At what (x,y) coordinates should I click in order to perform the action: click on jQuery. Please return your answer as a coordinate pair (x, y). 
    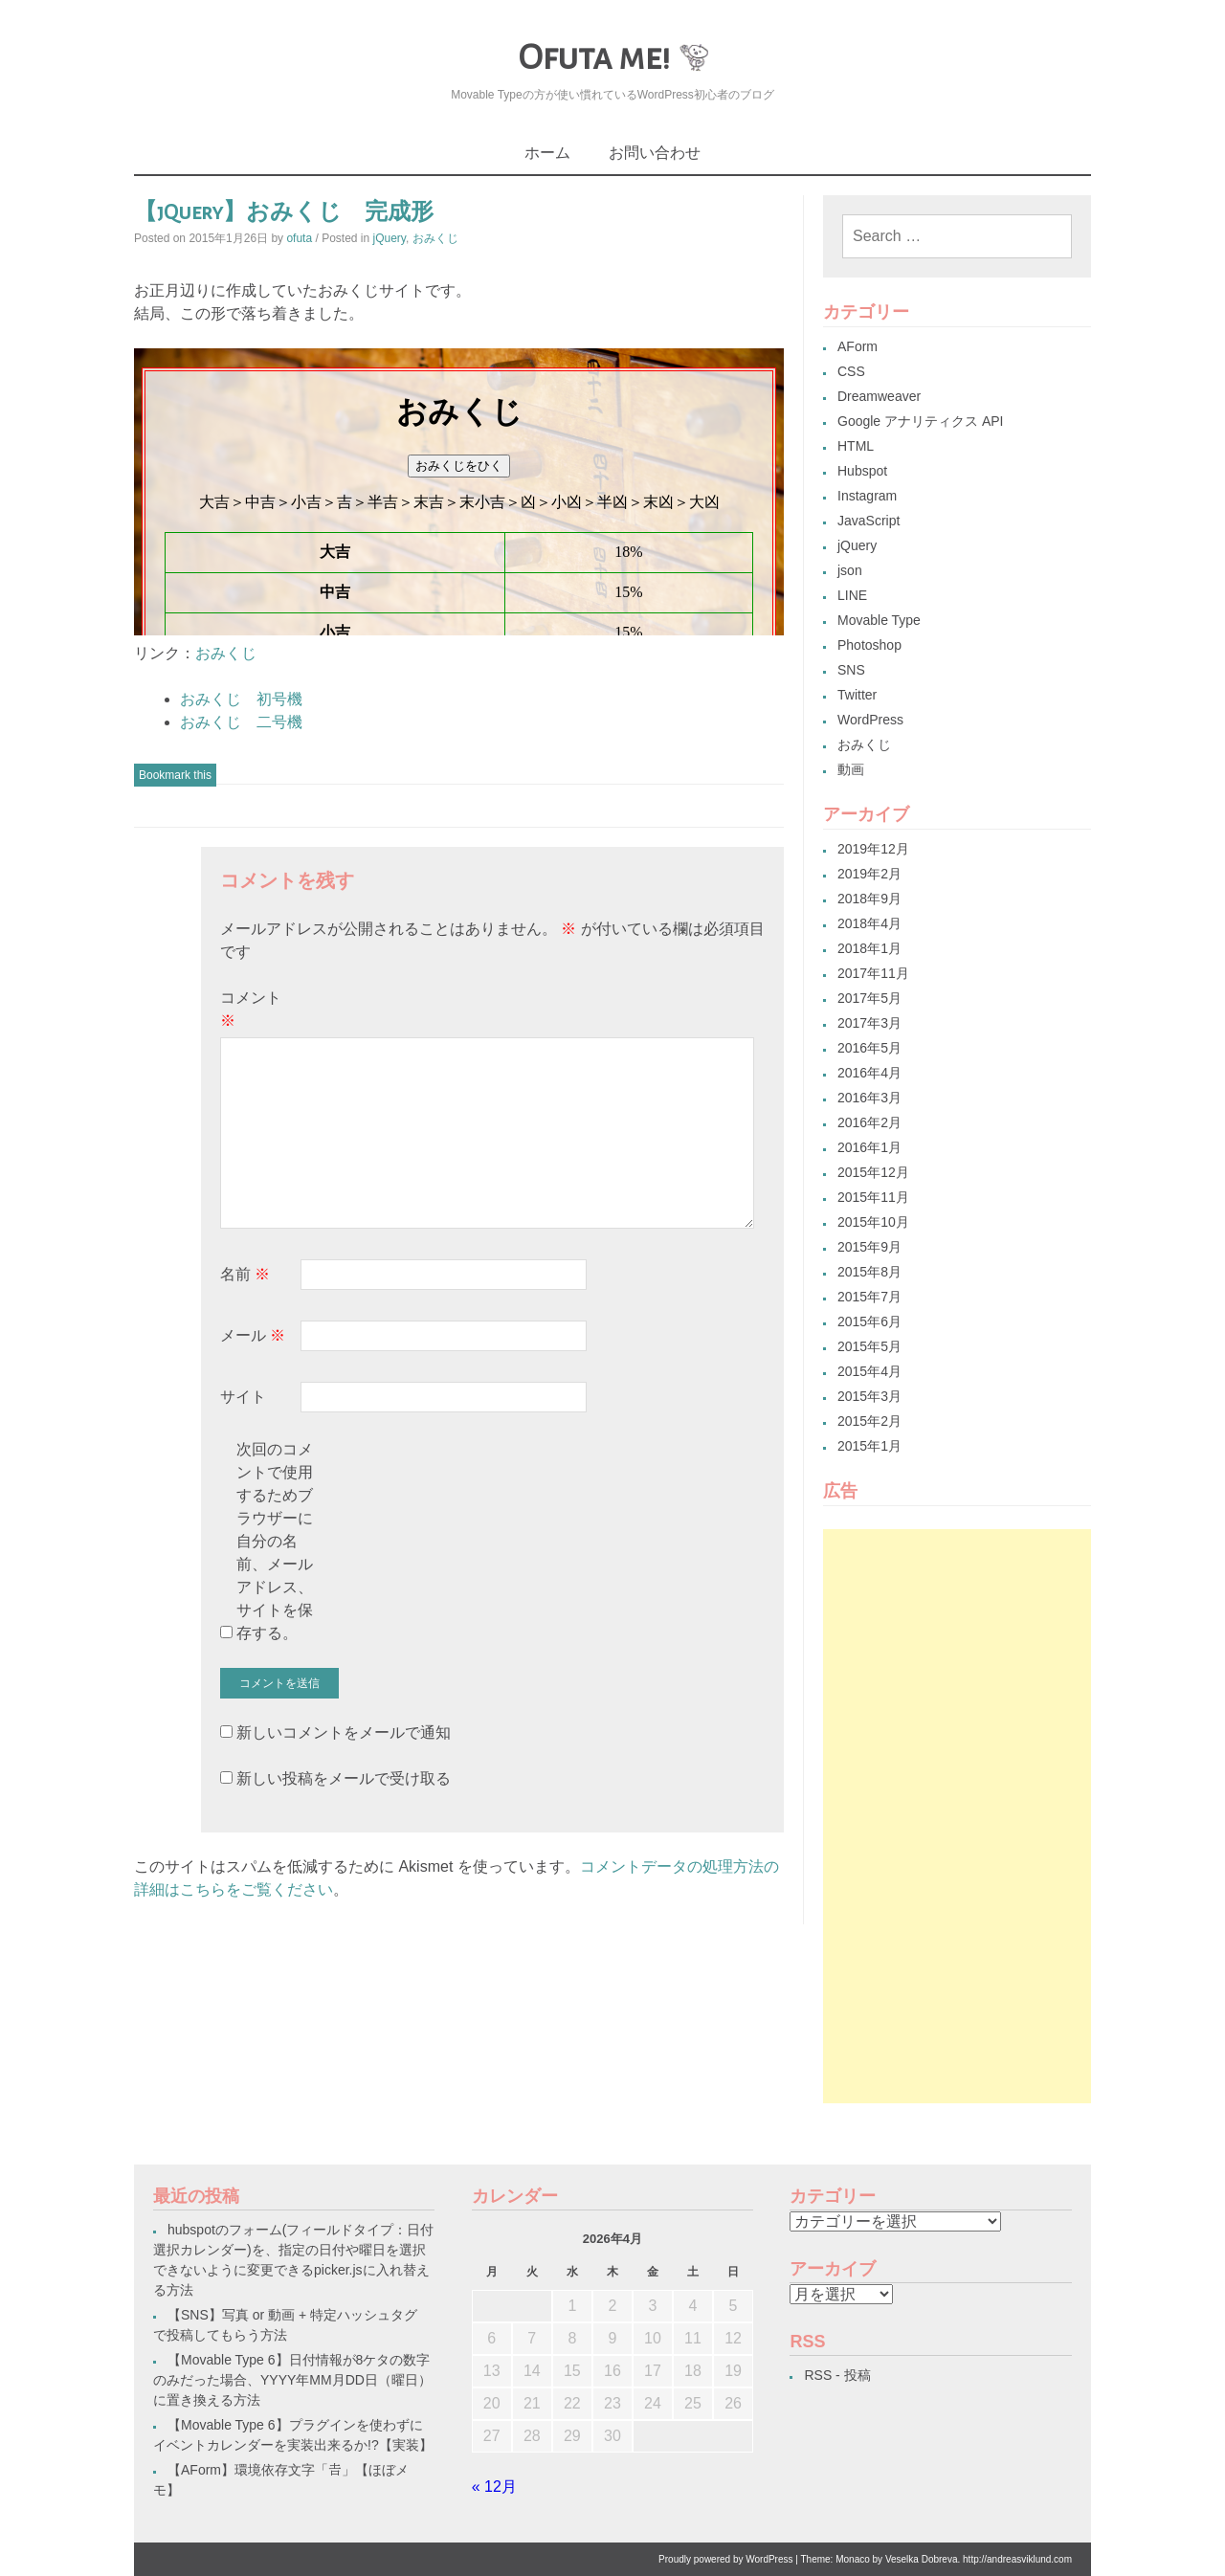
    Looking at the image, I should click on (389, 238).